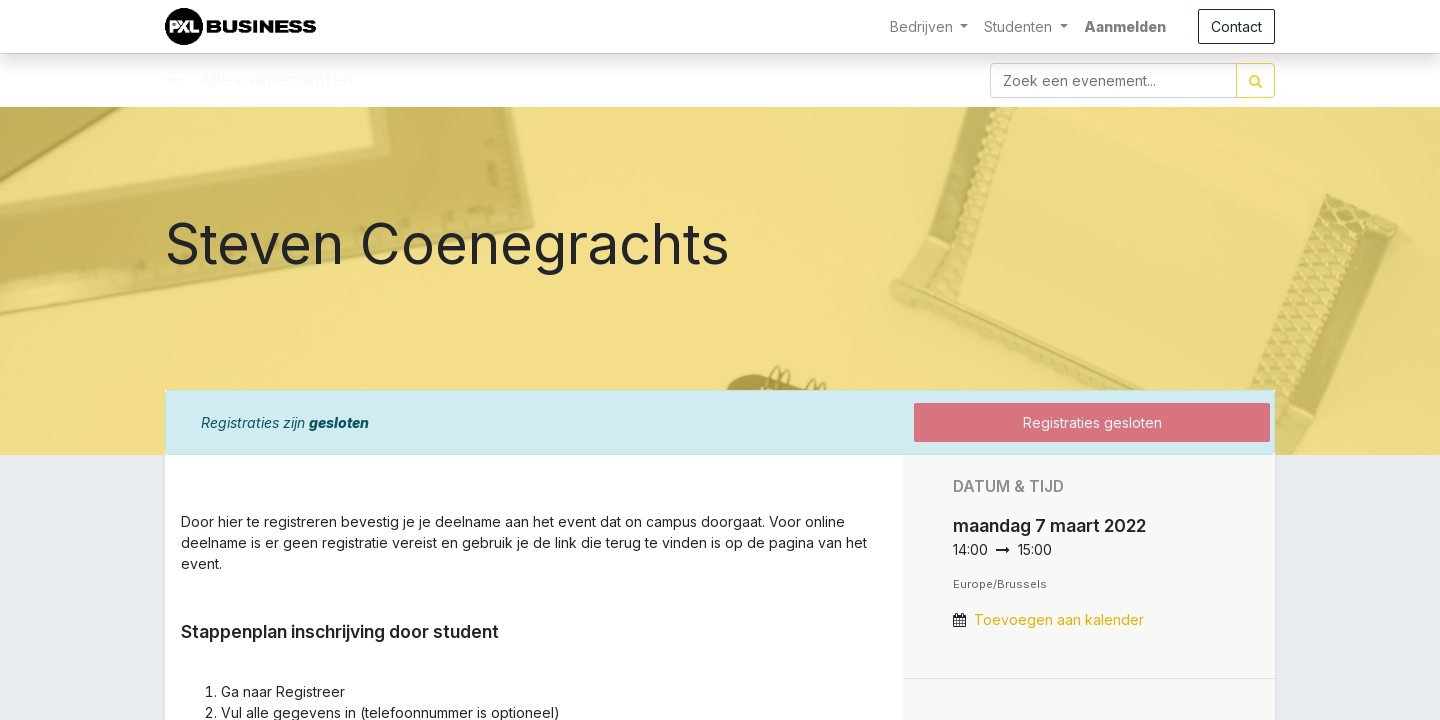 This screenshot has width=1440, height=720. I want to click on Contact, so click(1236, 26).